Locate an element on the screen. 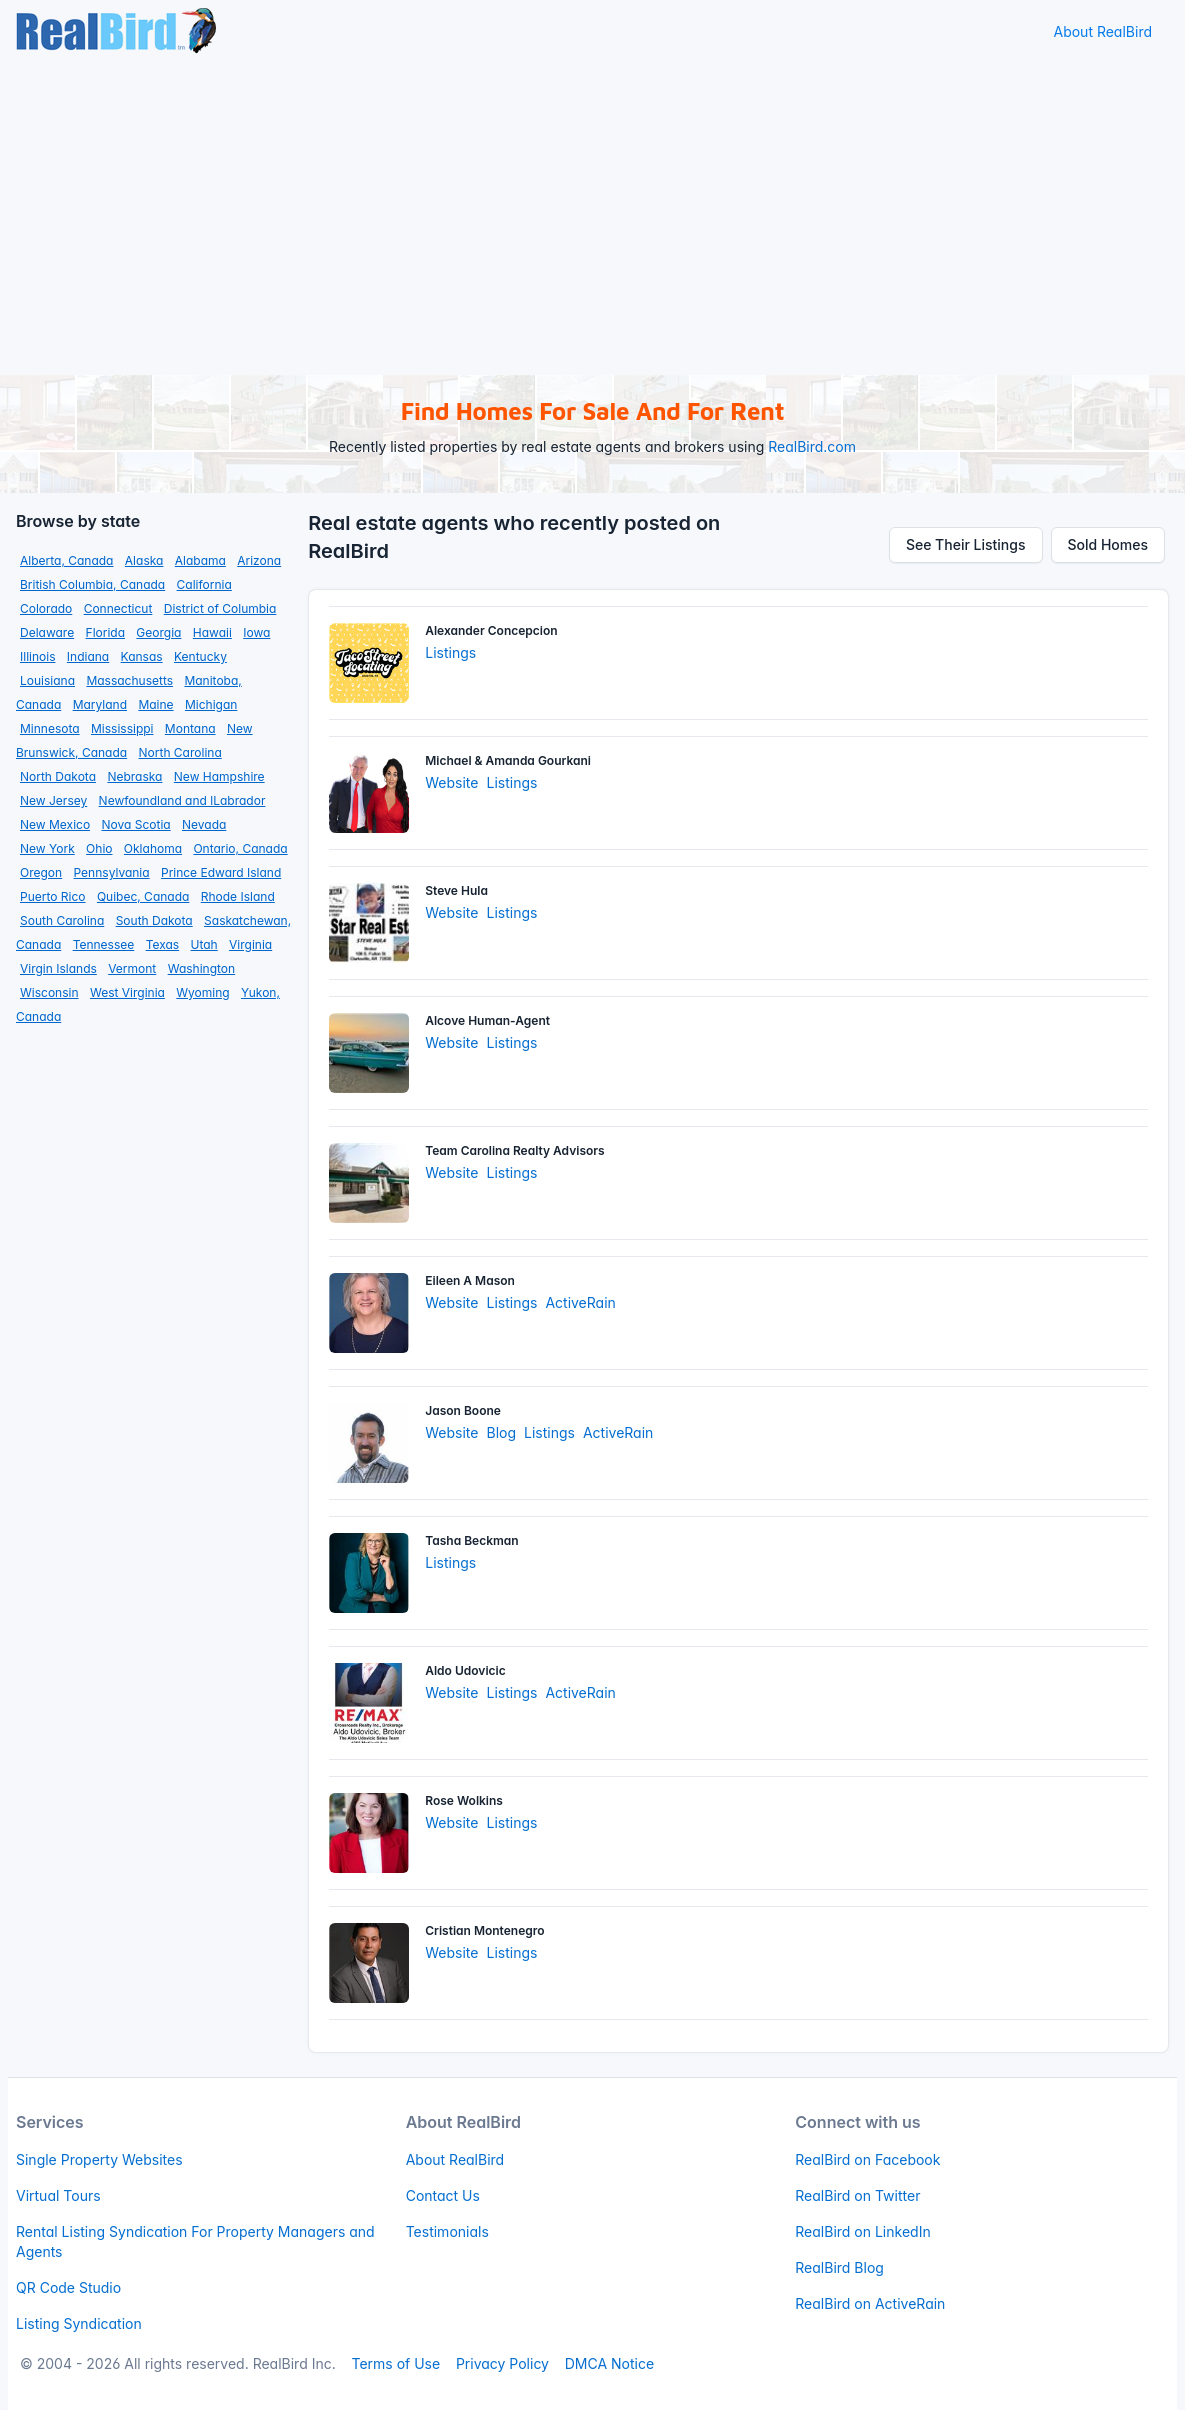 The width and height of the screenshot is (1185, 2410). Testimonials is located at coordinates (447, 2231).